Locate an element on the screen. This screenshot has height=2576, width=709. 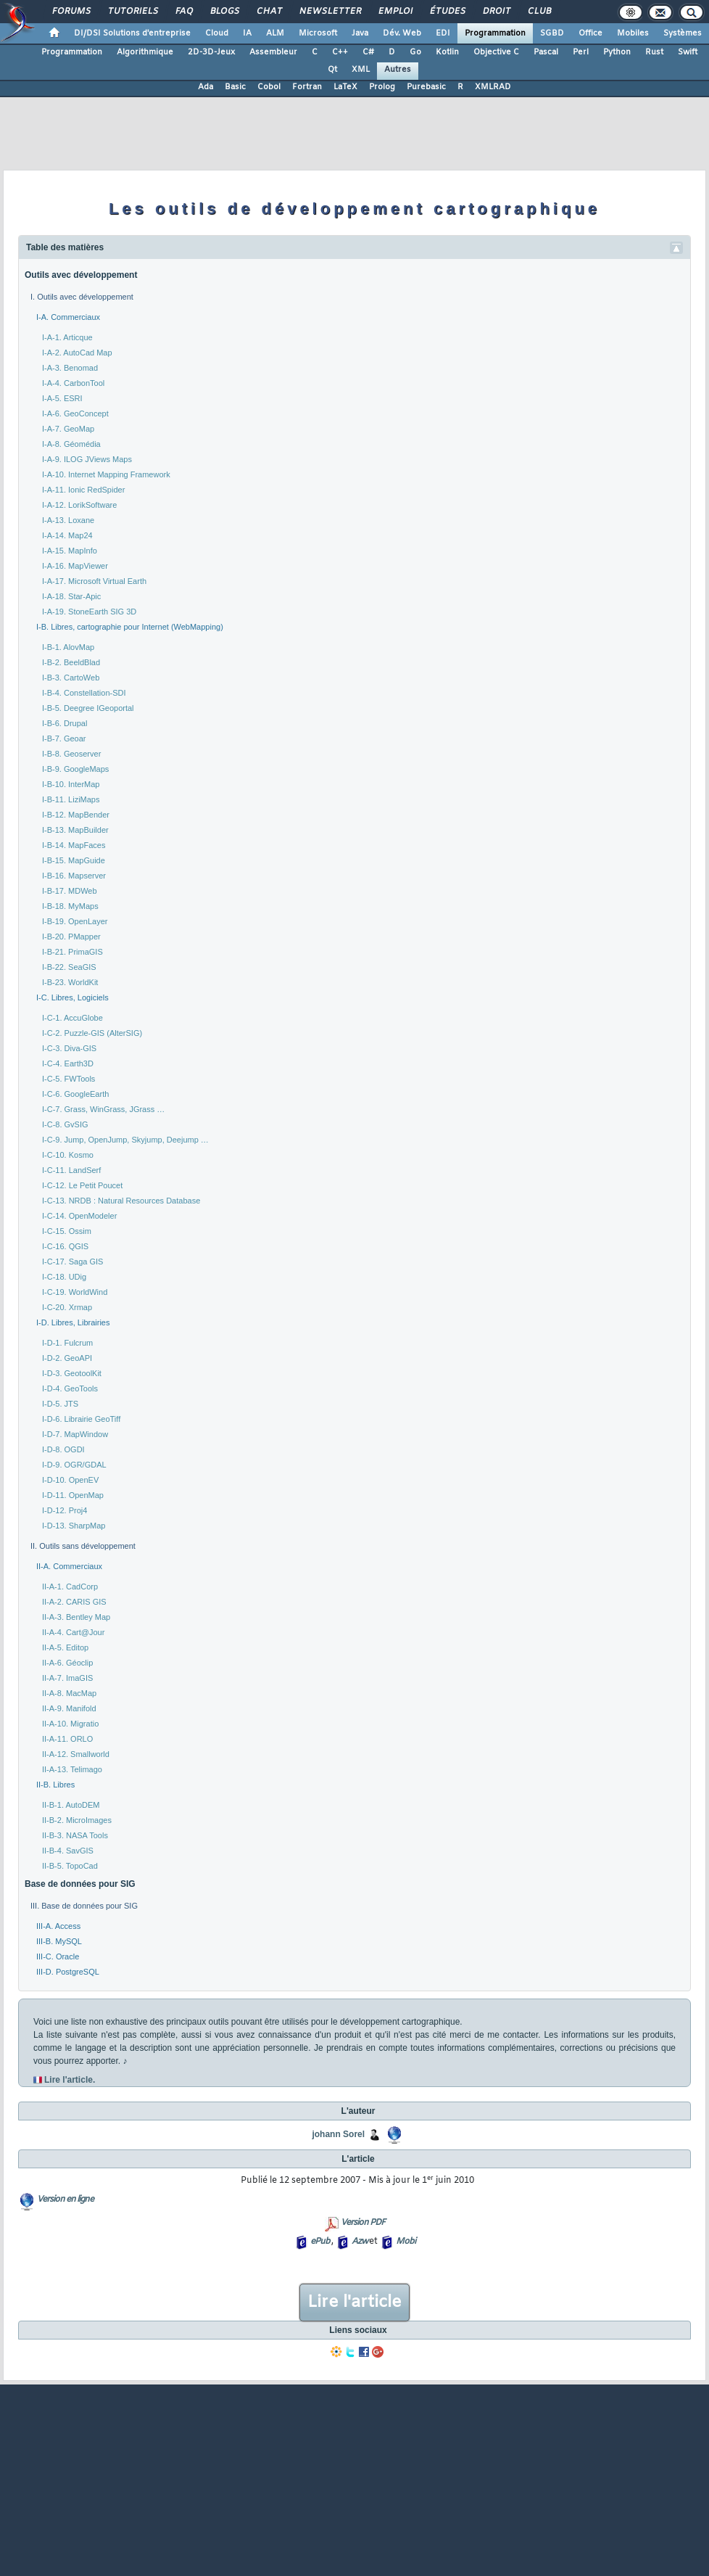
I-A-7. GeoMap is located at coordinates (68, 428).